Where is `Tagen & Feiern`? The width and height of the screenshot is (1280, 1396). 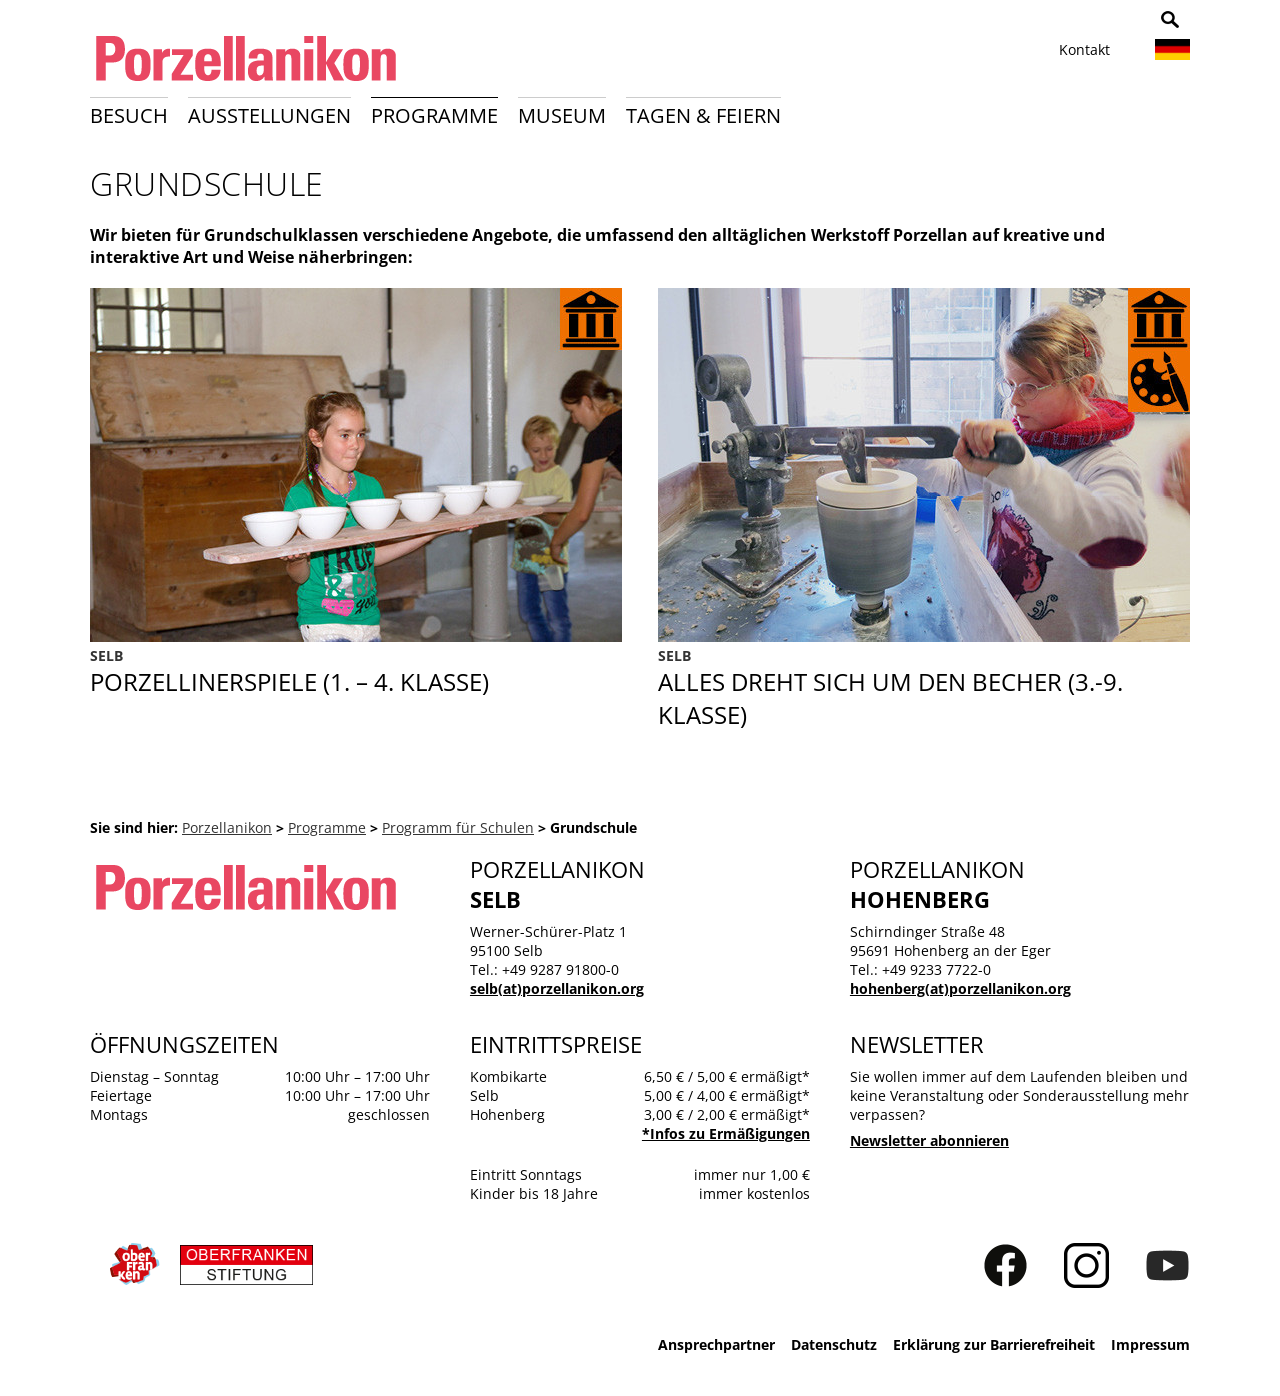 Tagen & Feiern is located at coordinates (703, 115).